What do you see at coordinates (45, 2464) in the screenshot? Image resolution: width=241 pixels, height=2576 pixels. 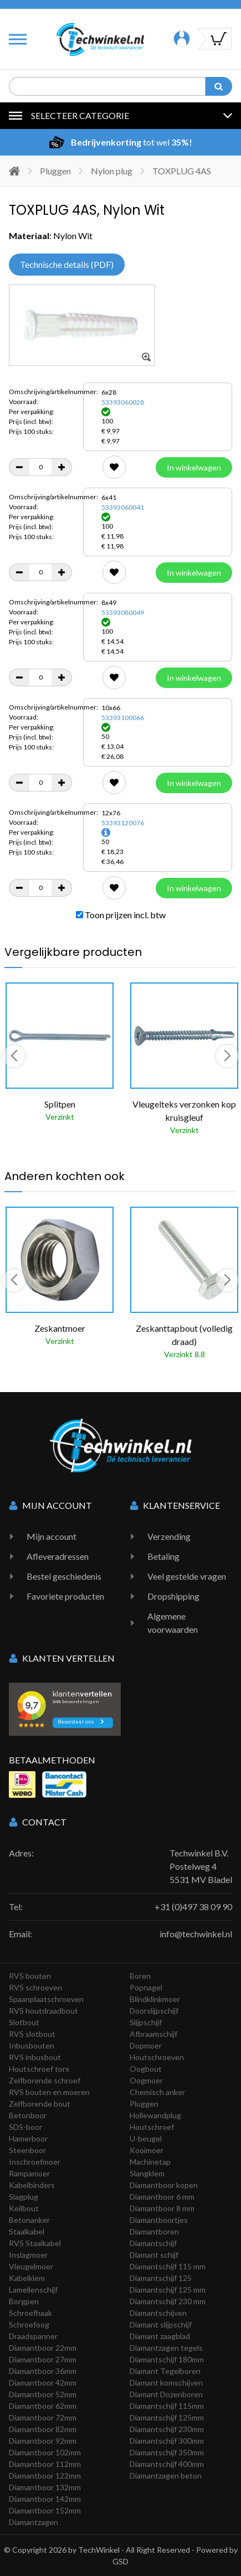 I see `Diamantboor 112mm` at bounding box center [45, 2464].